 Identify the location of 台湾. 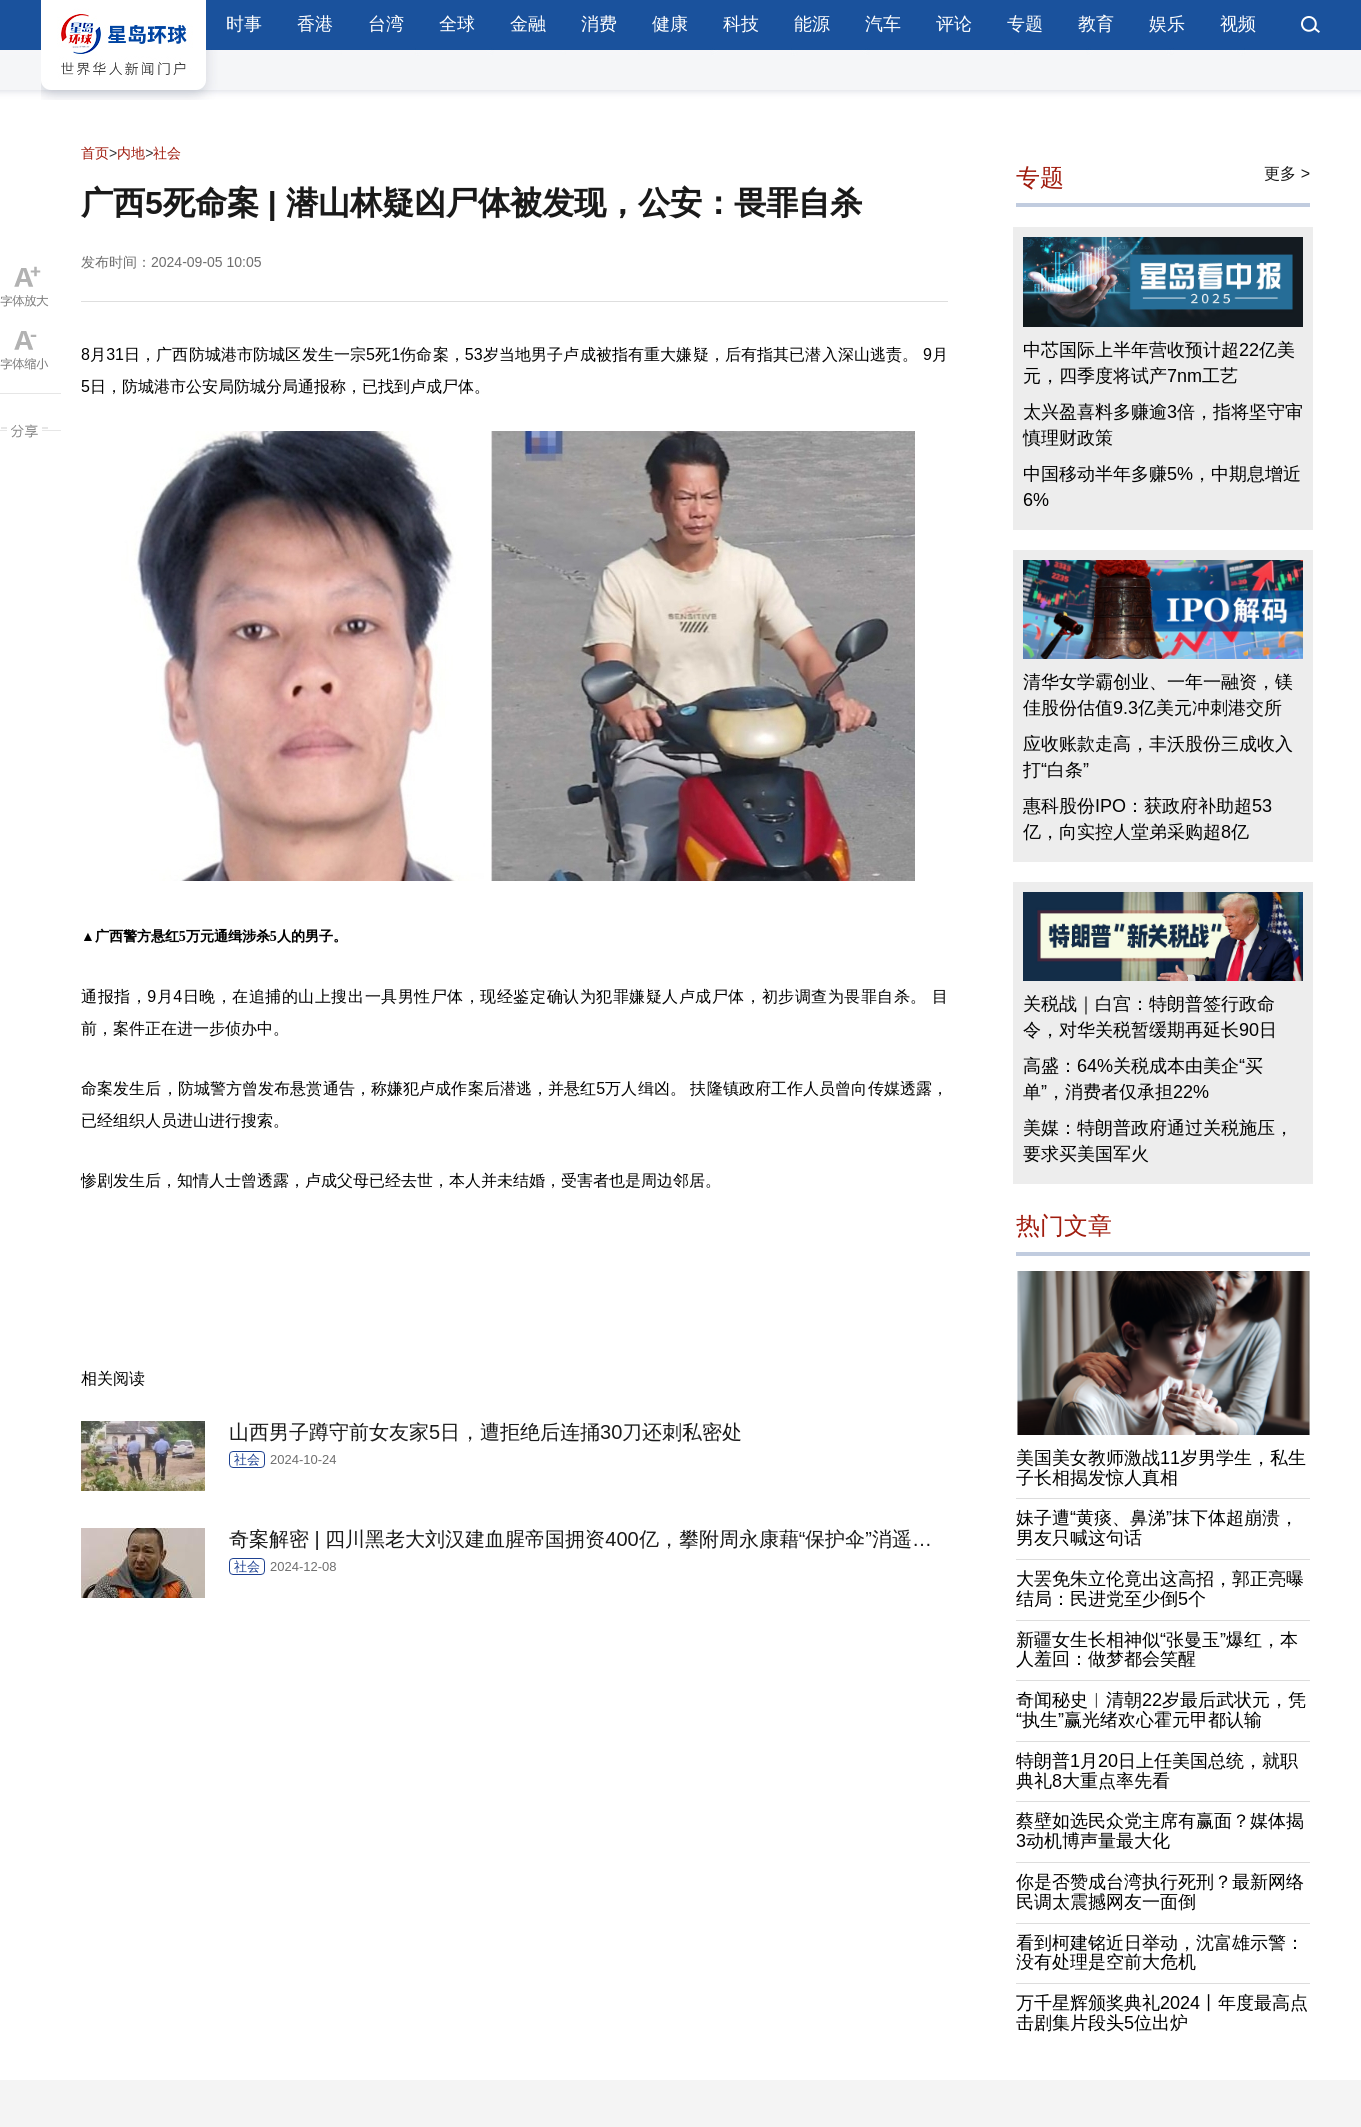
(386, 24).